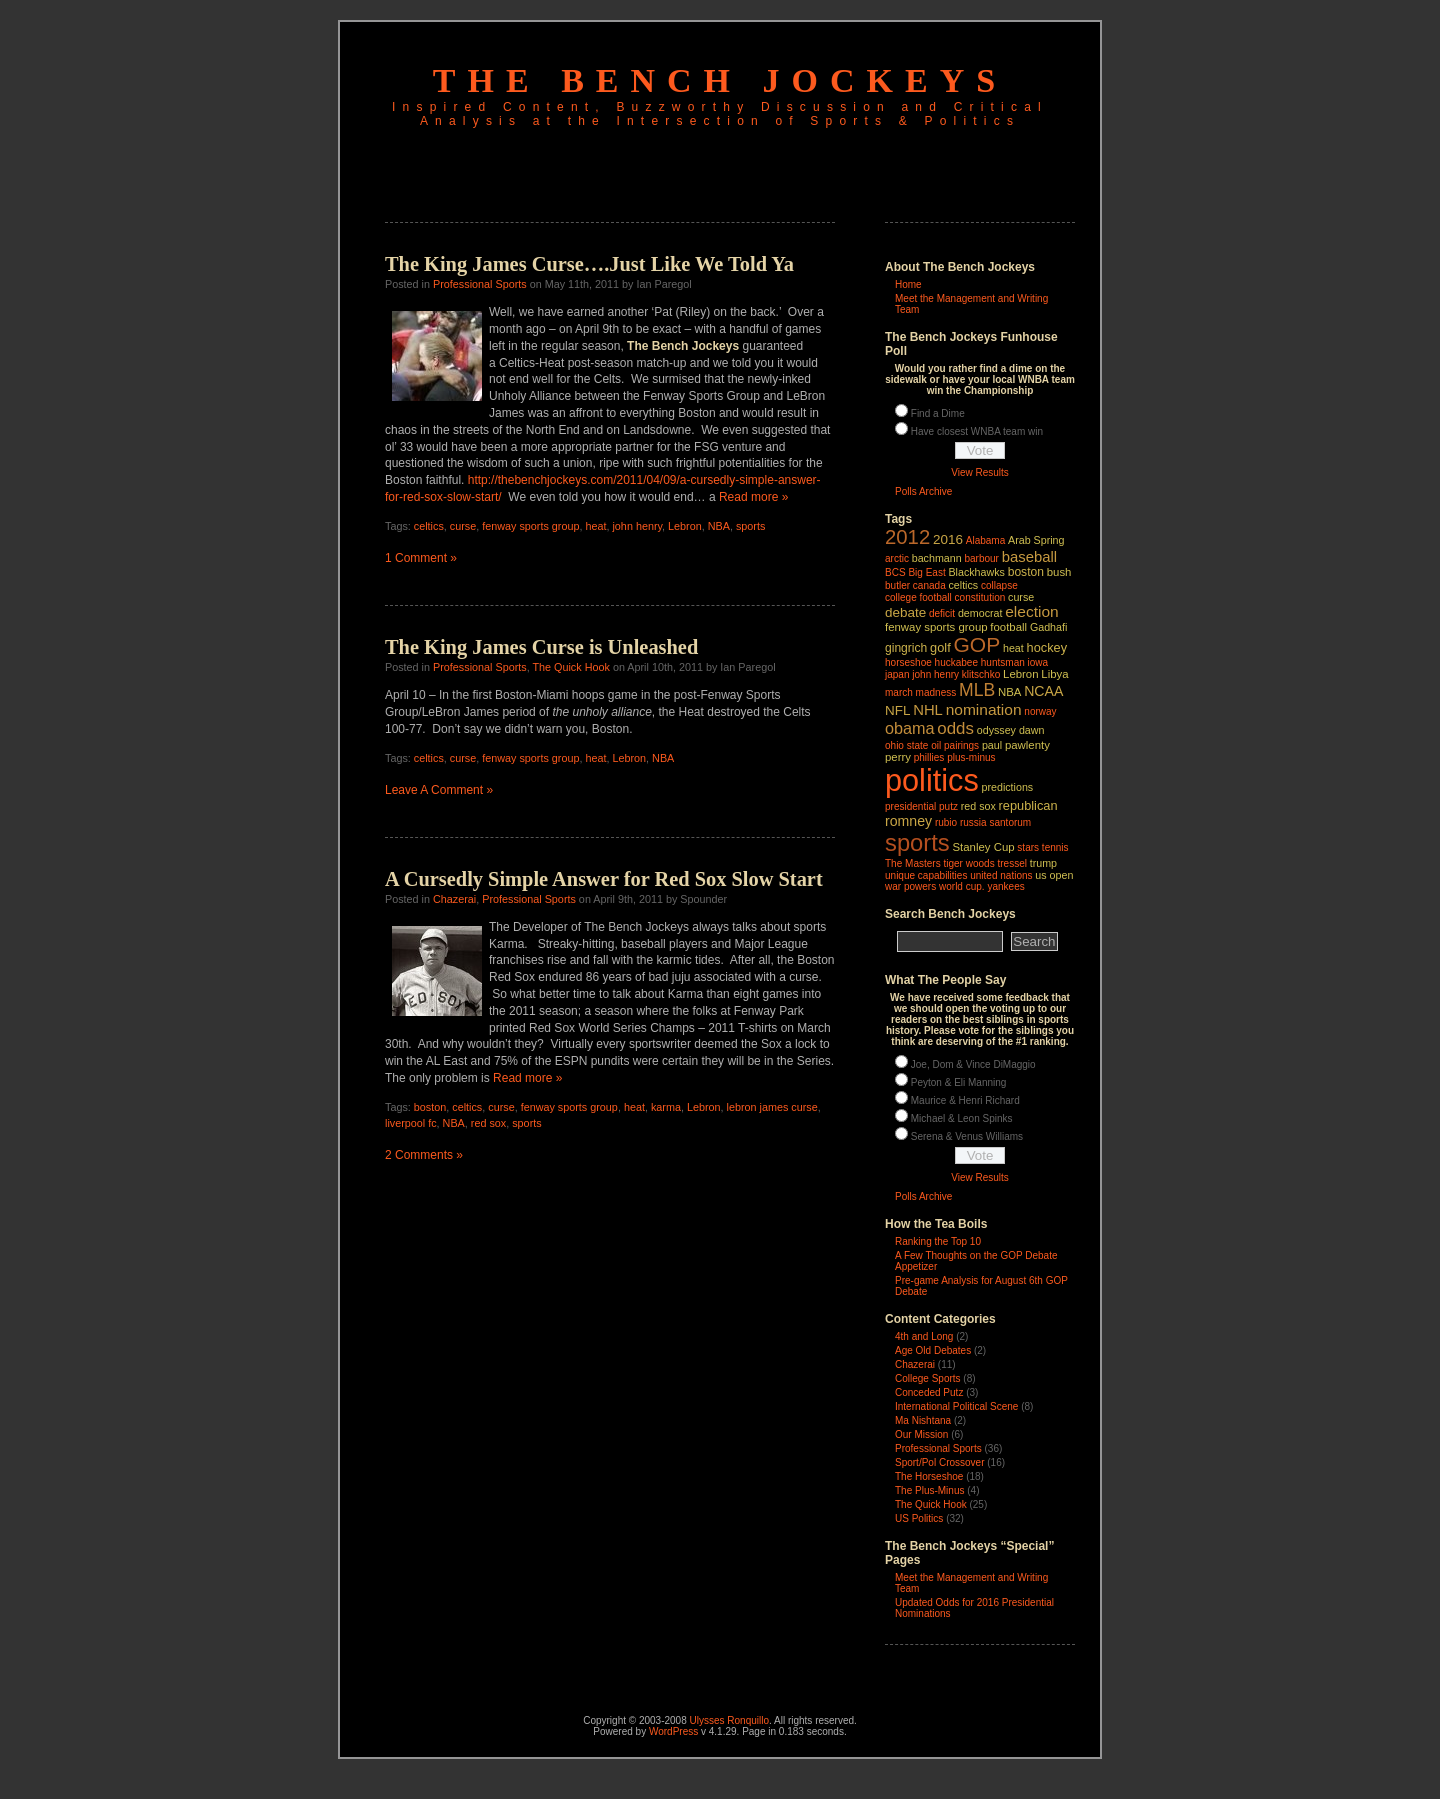 This screenshot has width=1440, height=1799. I want to click on The Horseshoe, so click(929, 1476).